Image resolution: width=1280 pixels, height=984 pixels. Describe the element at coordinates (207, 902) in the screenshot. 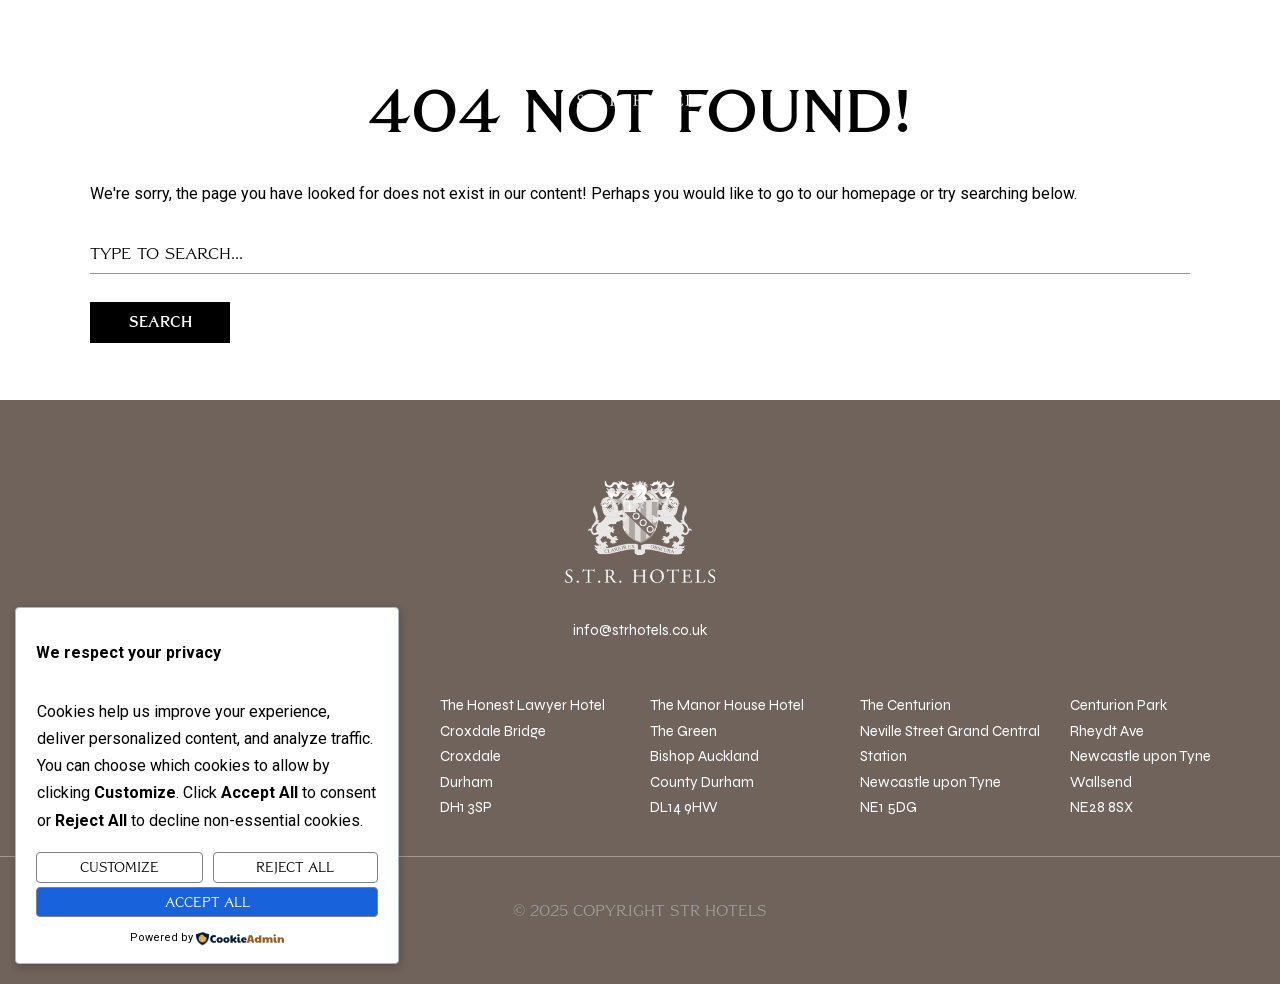

I see `Accept All` at that location.